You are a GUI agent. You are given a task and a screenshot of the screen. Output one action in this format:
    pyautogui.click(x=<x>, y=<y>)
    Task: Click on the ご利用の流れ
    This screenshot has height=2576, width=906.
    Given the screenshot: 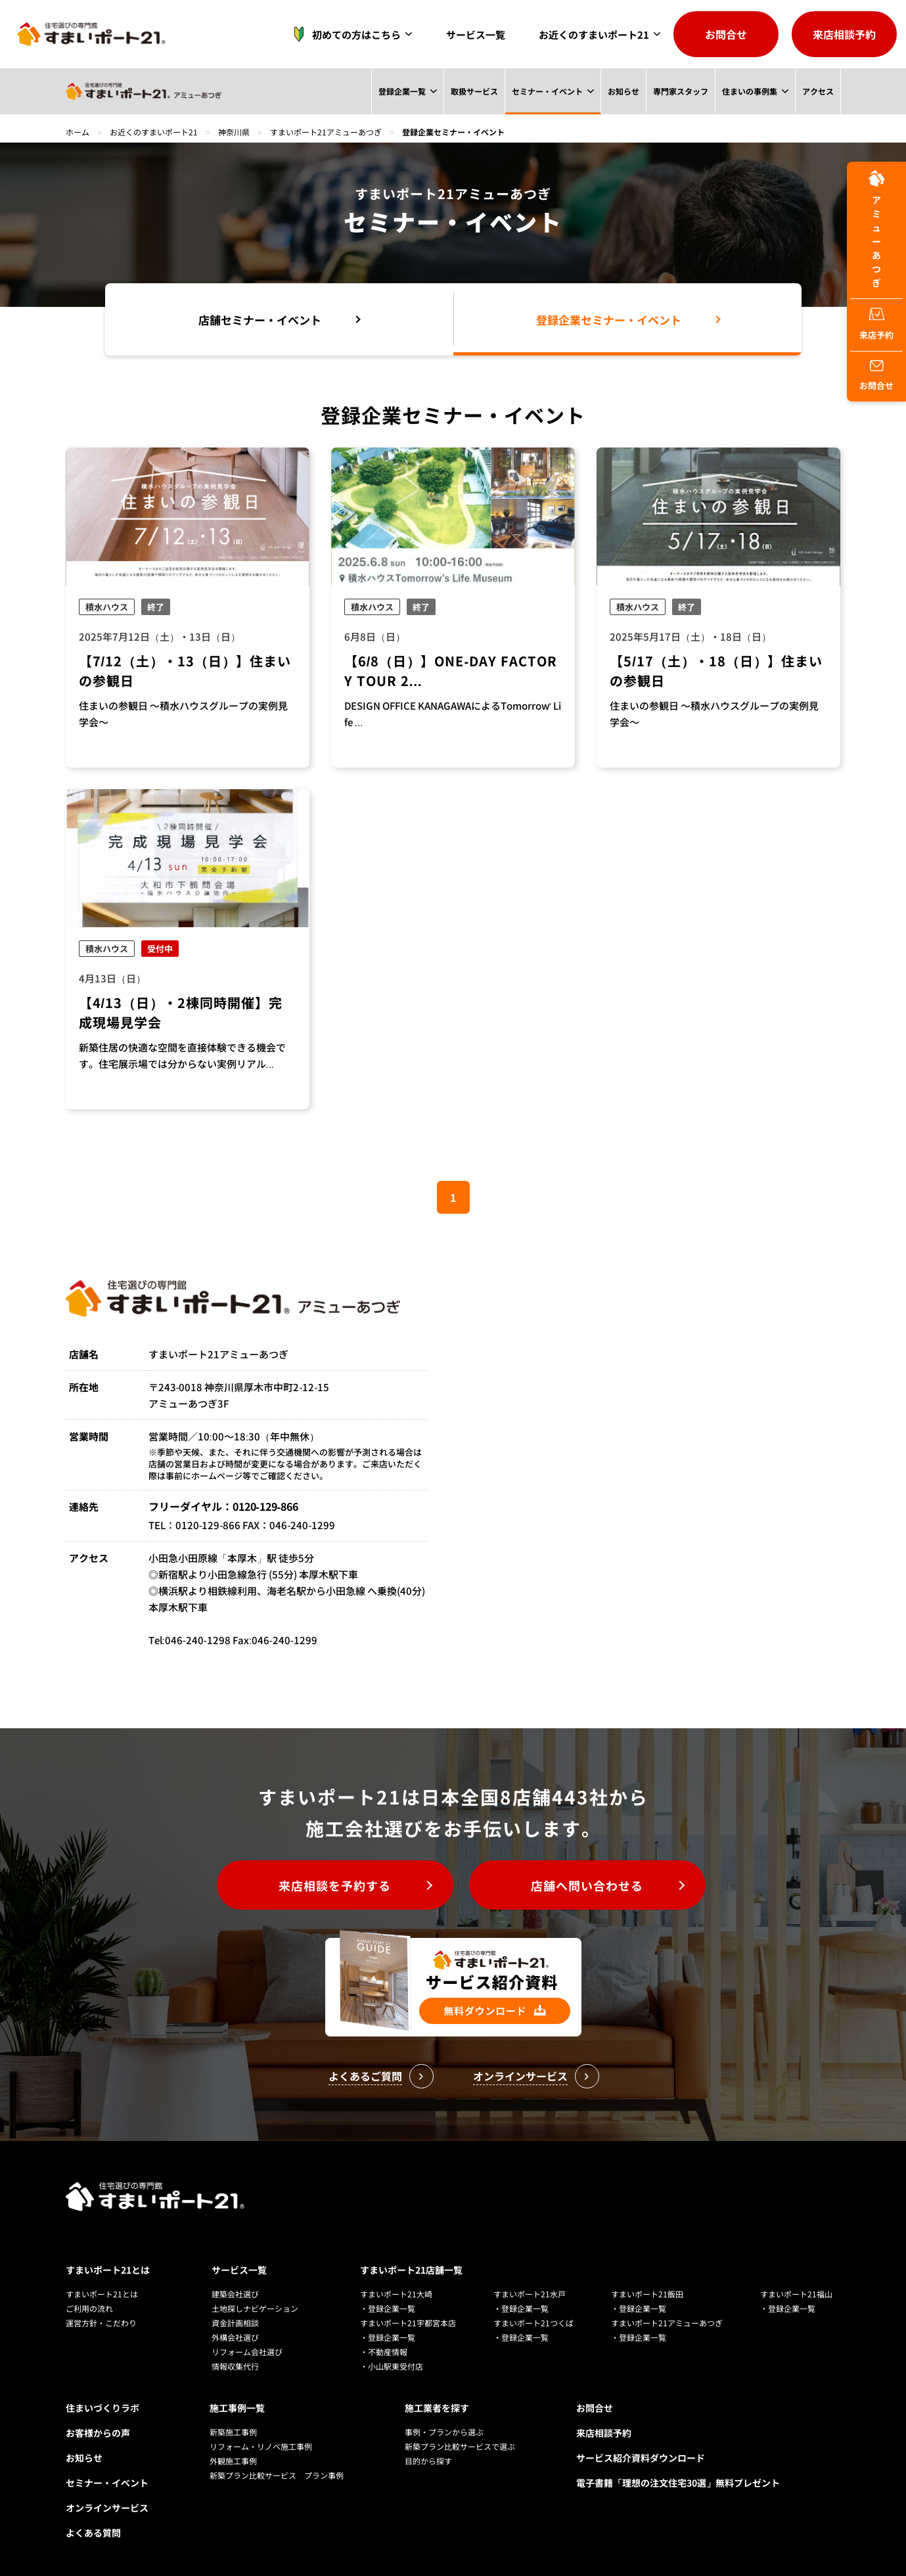 What is the action you would take?
    pyautogui.click(x=89, y=2308)
    